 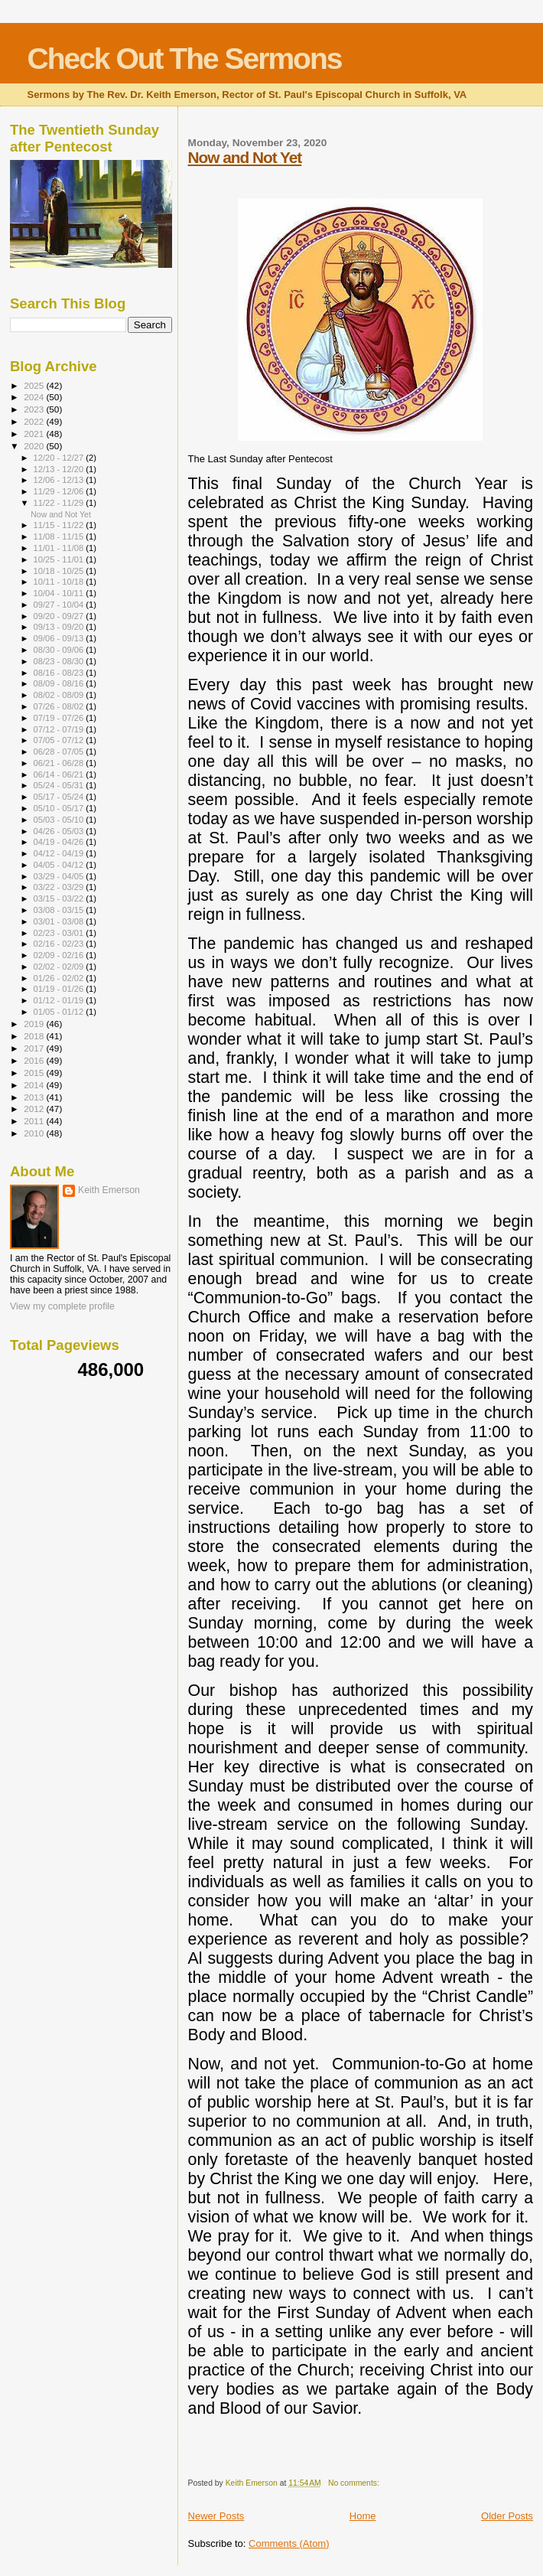 What do you see at coordinates (35, 1036) in the screenshot?
I see `2018` at bounding box center [35, 1036].